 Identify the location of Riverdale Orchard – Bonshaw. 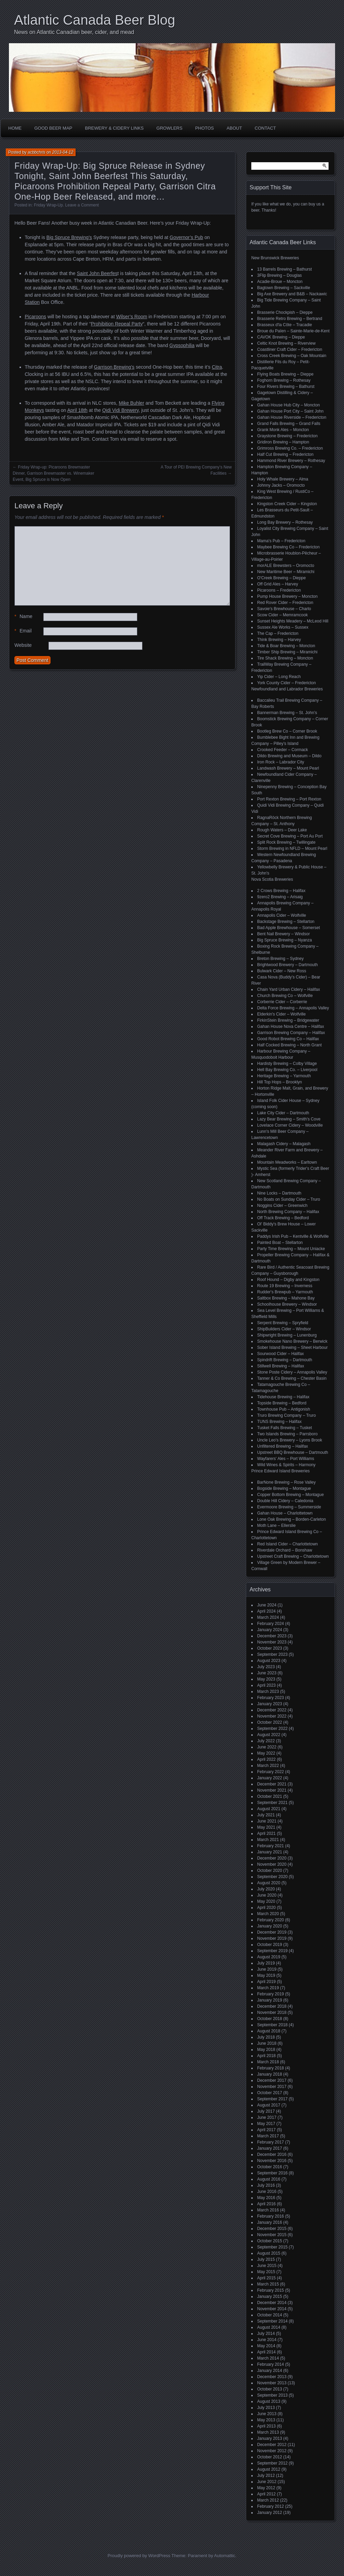
(284, 1550).